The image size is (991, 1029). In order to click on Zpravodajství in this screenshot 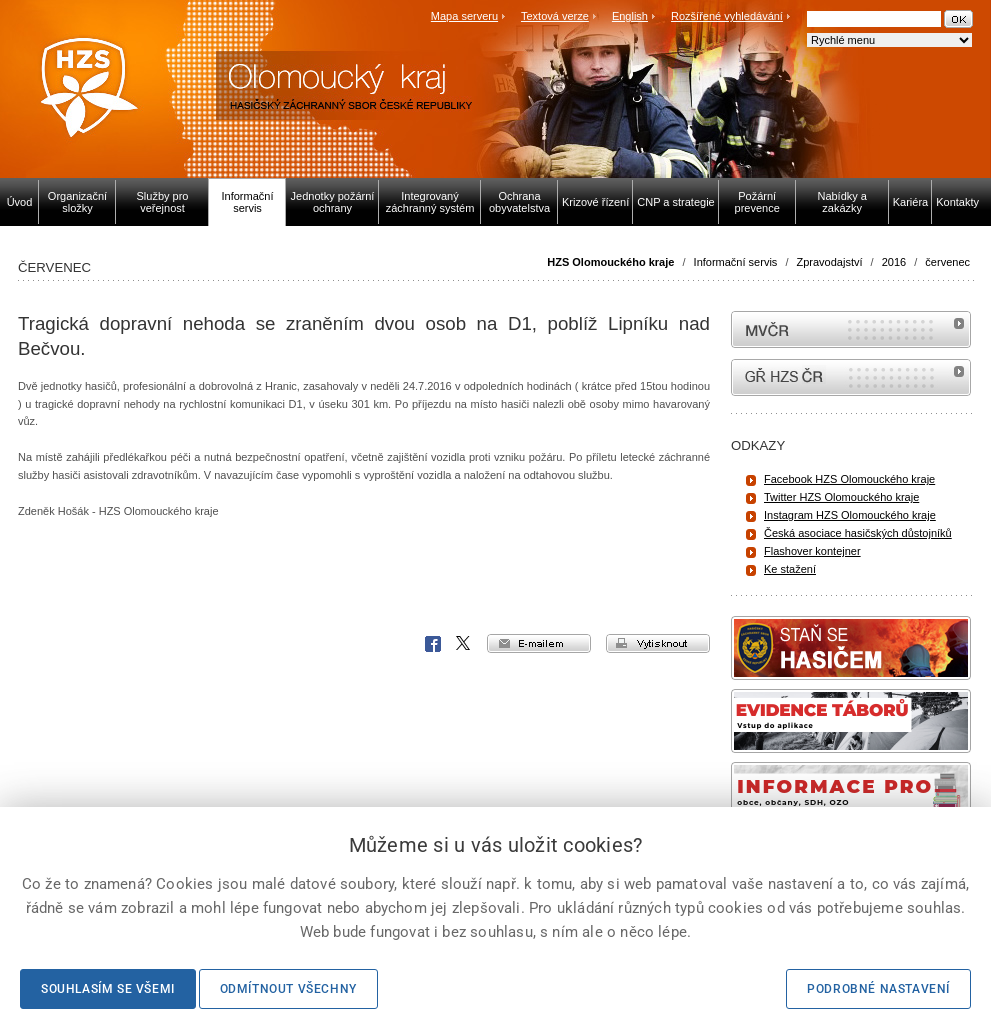, I will do `click(830, 262)`.